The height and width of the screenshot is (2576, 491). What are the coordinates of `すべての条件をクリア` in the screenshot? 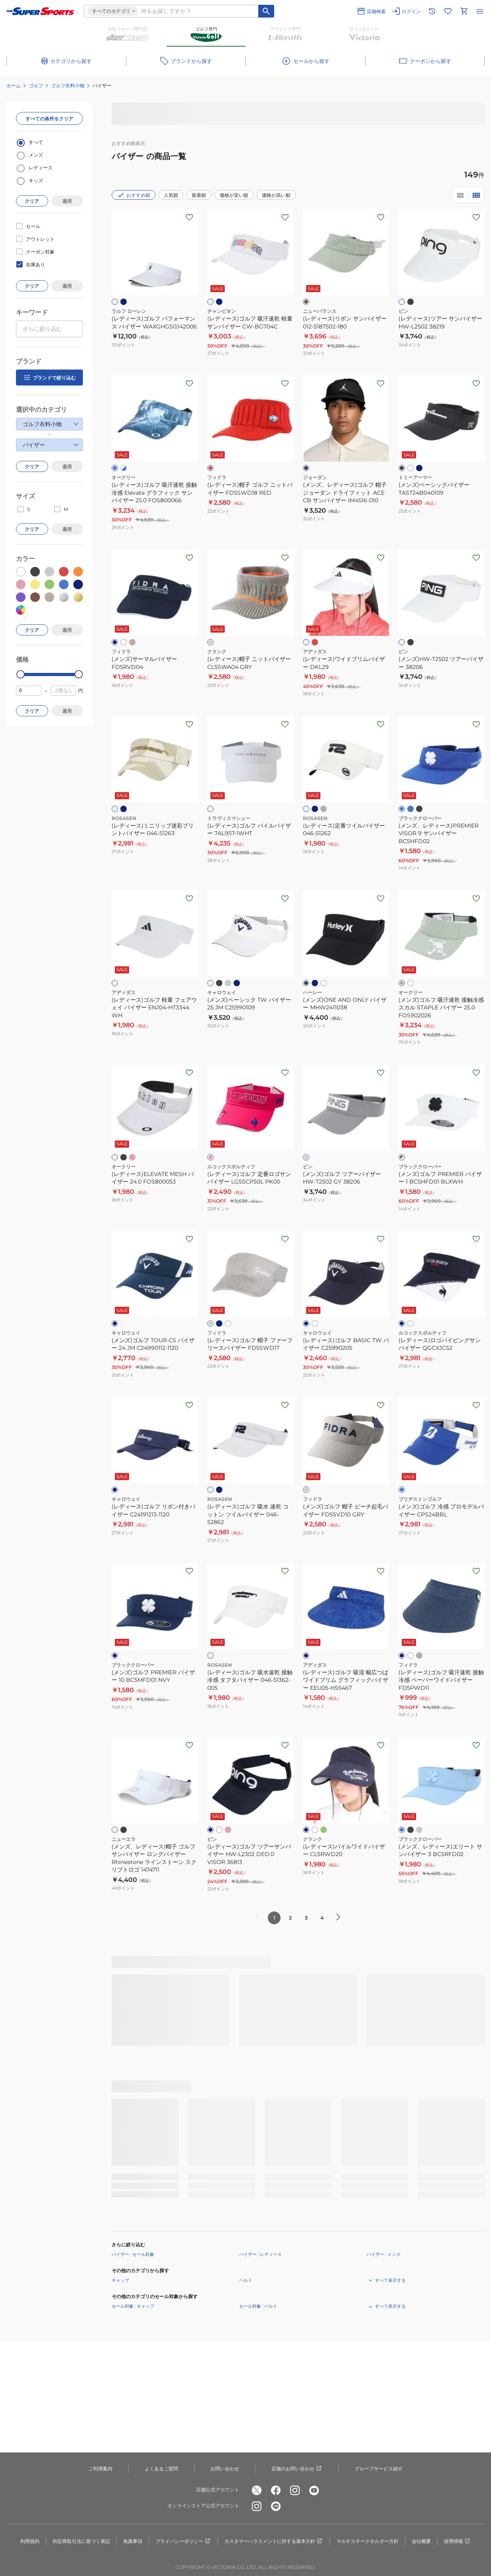 It's located at (49, 119).